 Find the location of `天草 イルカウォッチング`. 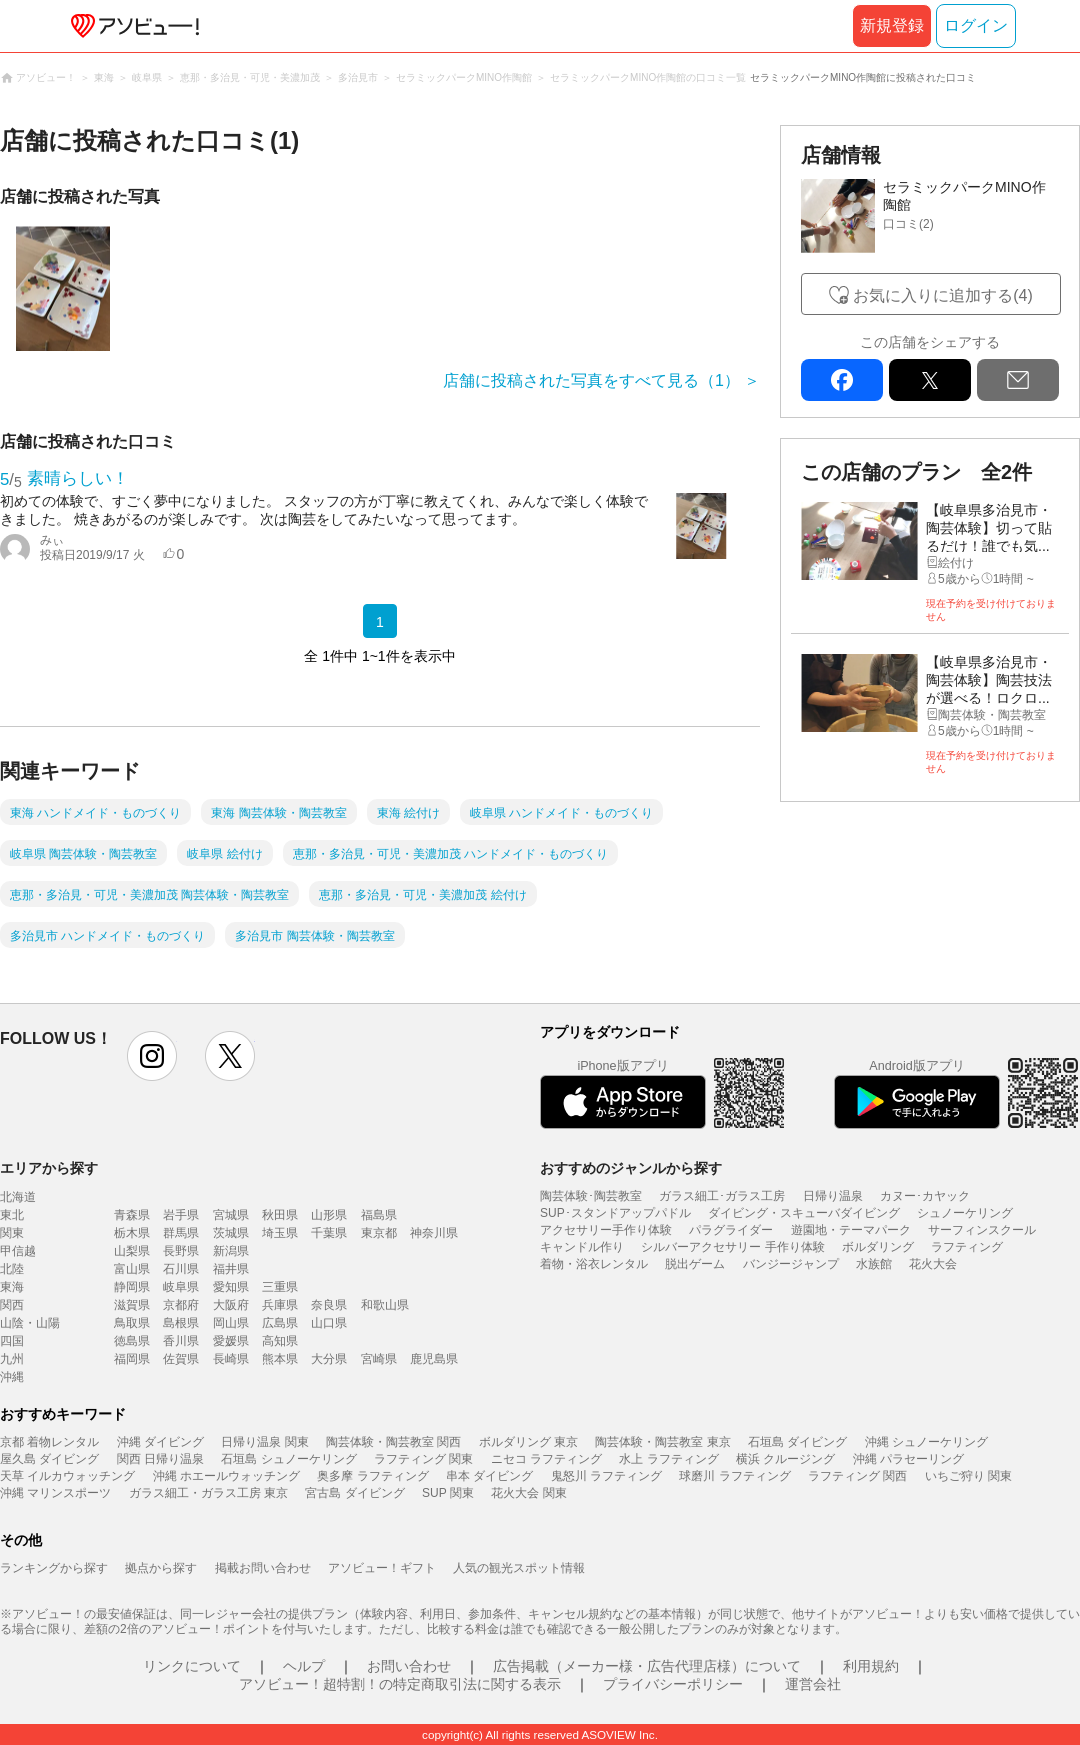

天草 イルカウォッチング is located at coordinates (67, 1476).